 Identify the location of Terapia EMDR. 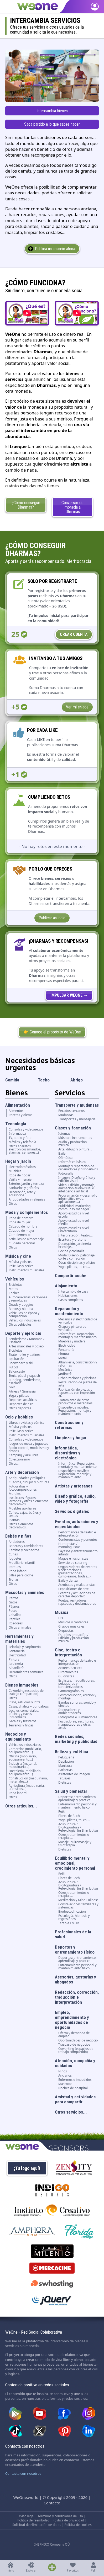
(68, 1923).